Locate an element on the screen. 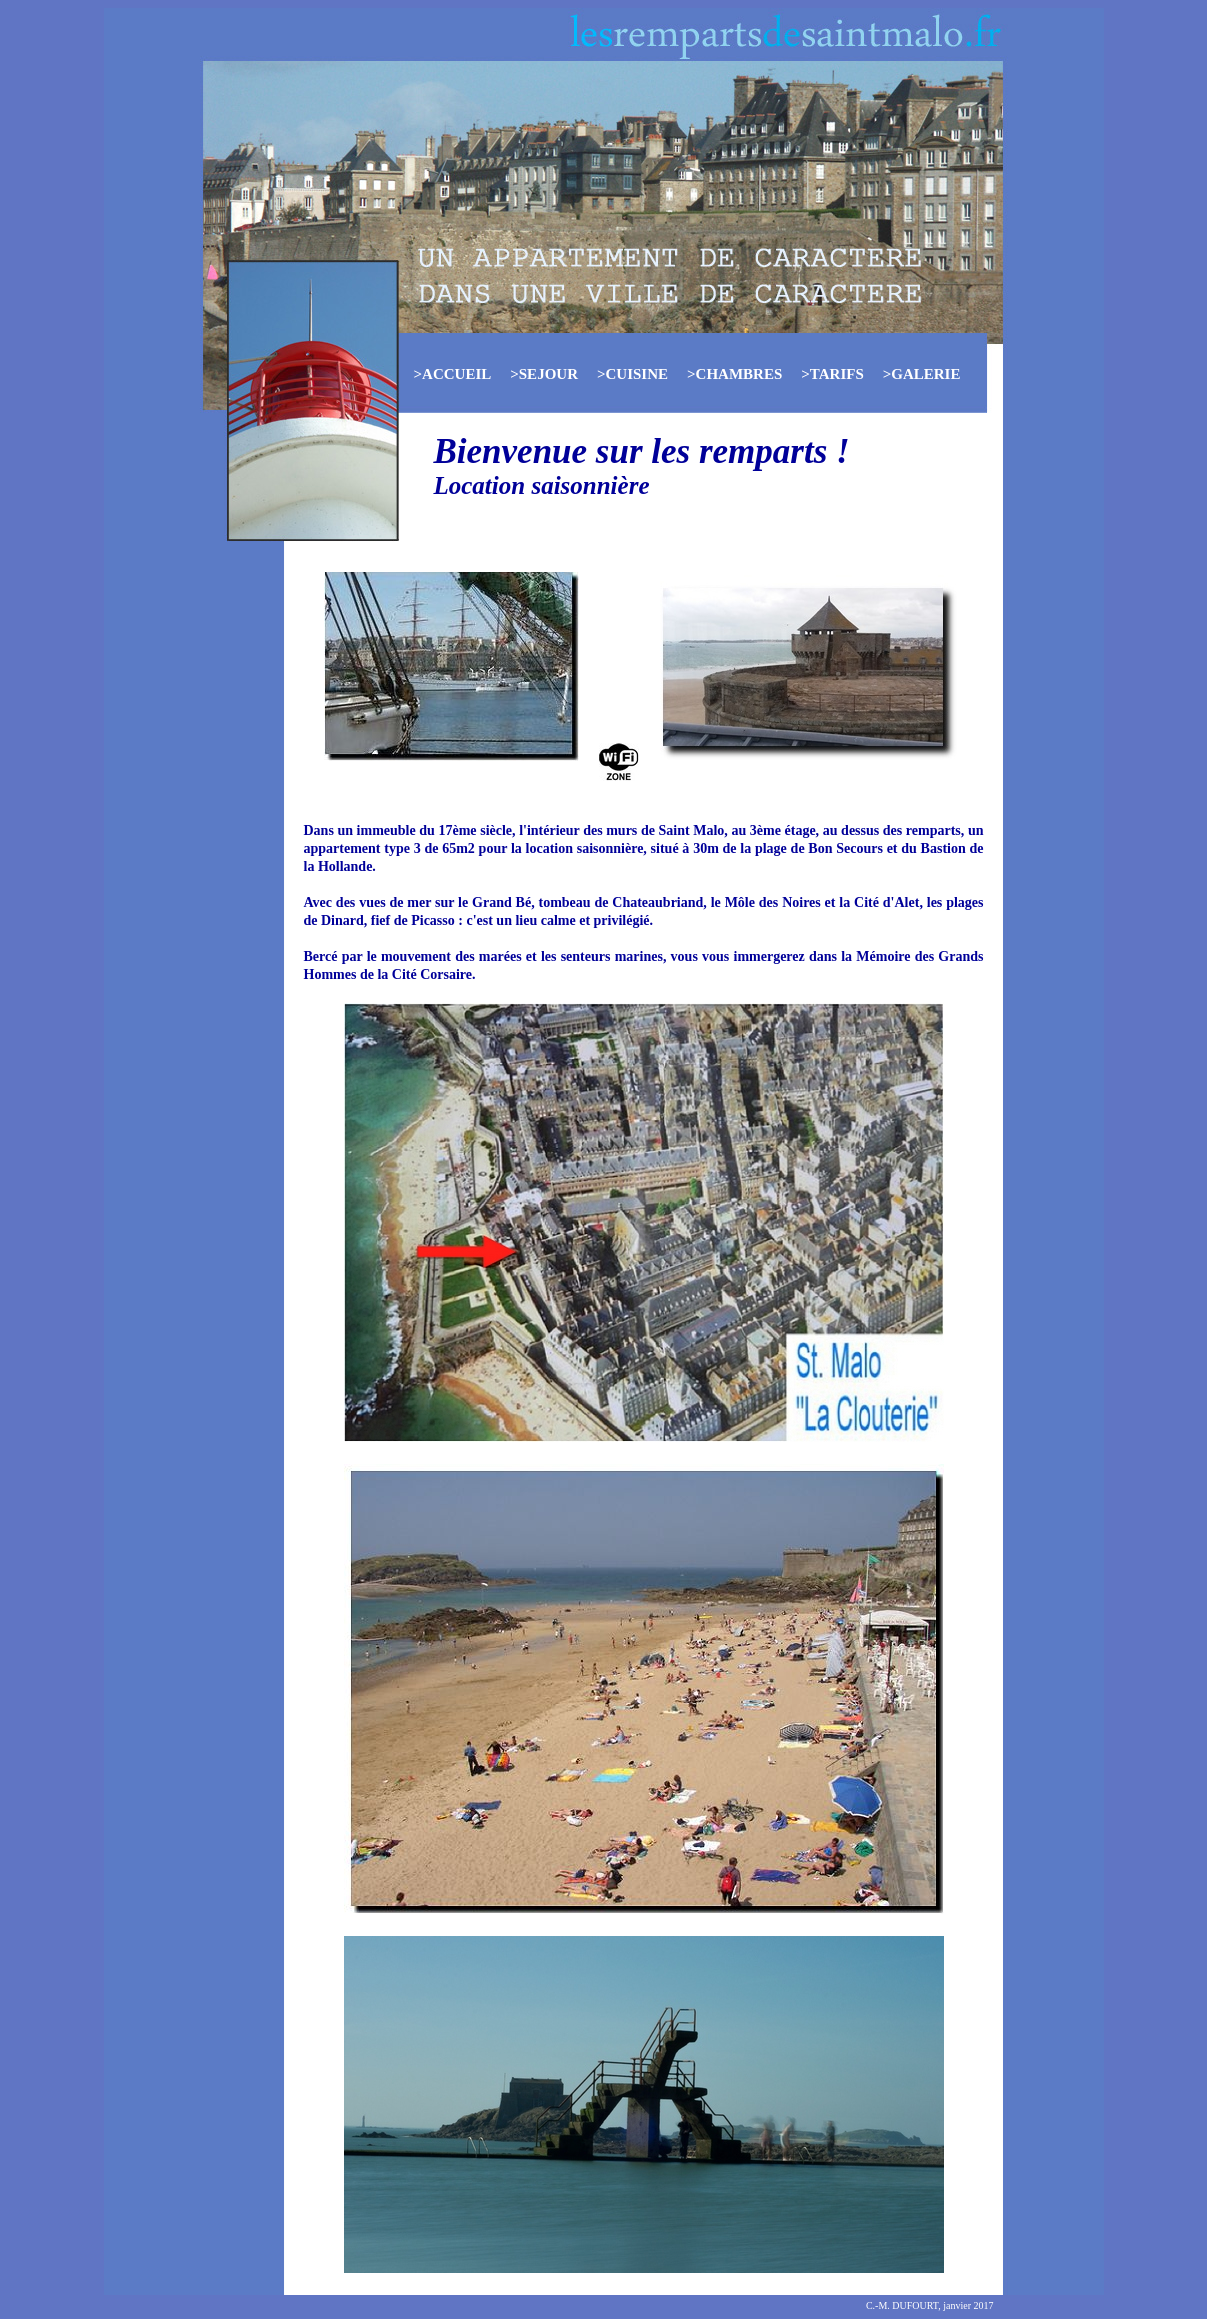  >CUISINE is located at coordinates (632, 374).